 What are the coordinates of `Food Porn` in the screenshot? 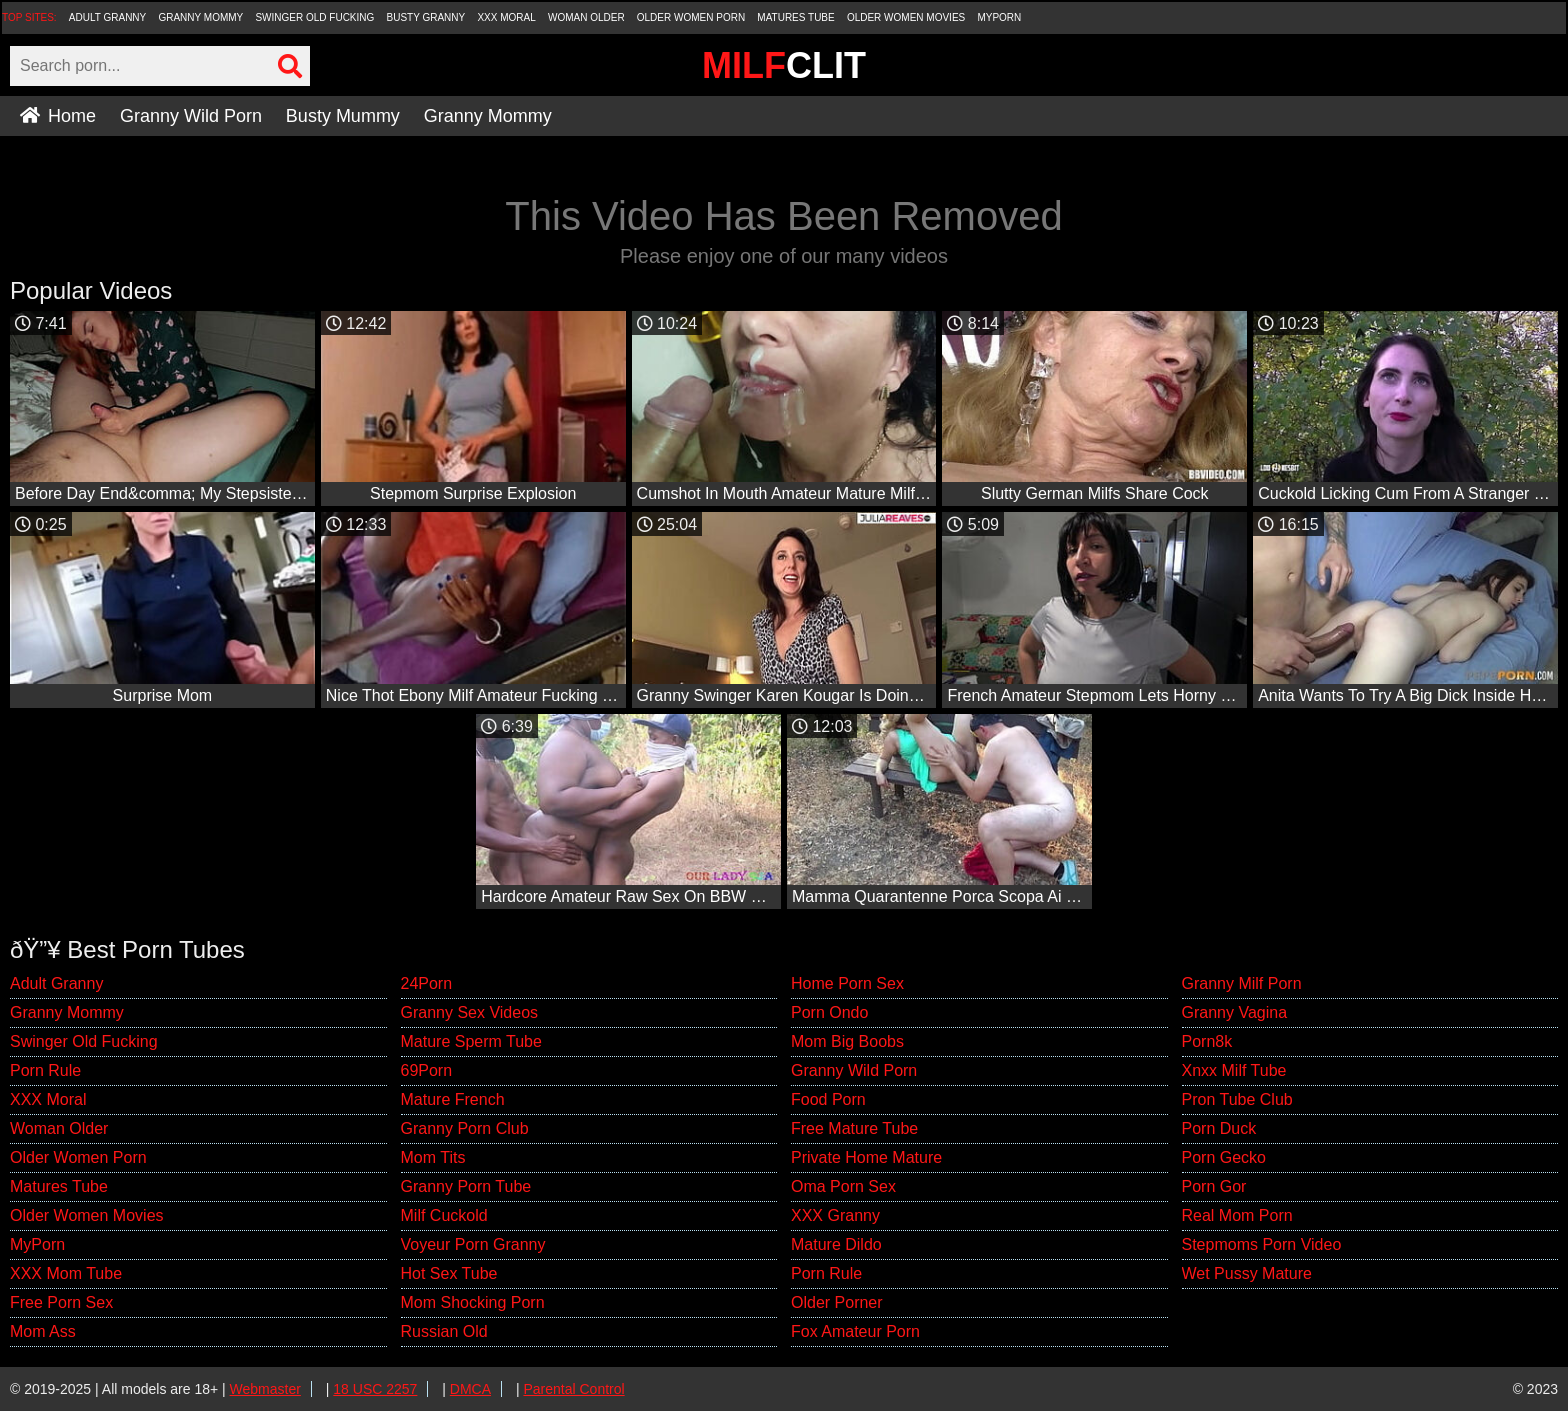 It's located at (828, 1099).